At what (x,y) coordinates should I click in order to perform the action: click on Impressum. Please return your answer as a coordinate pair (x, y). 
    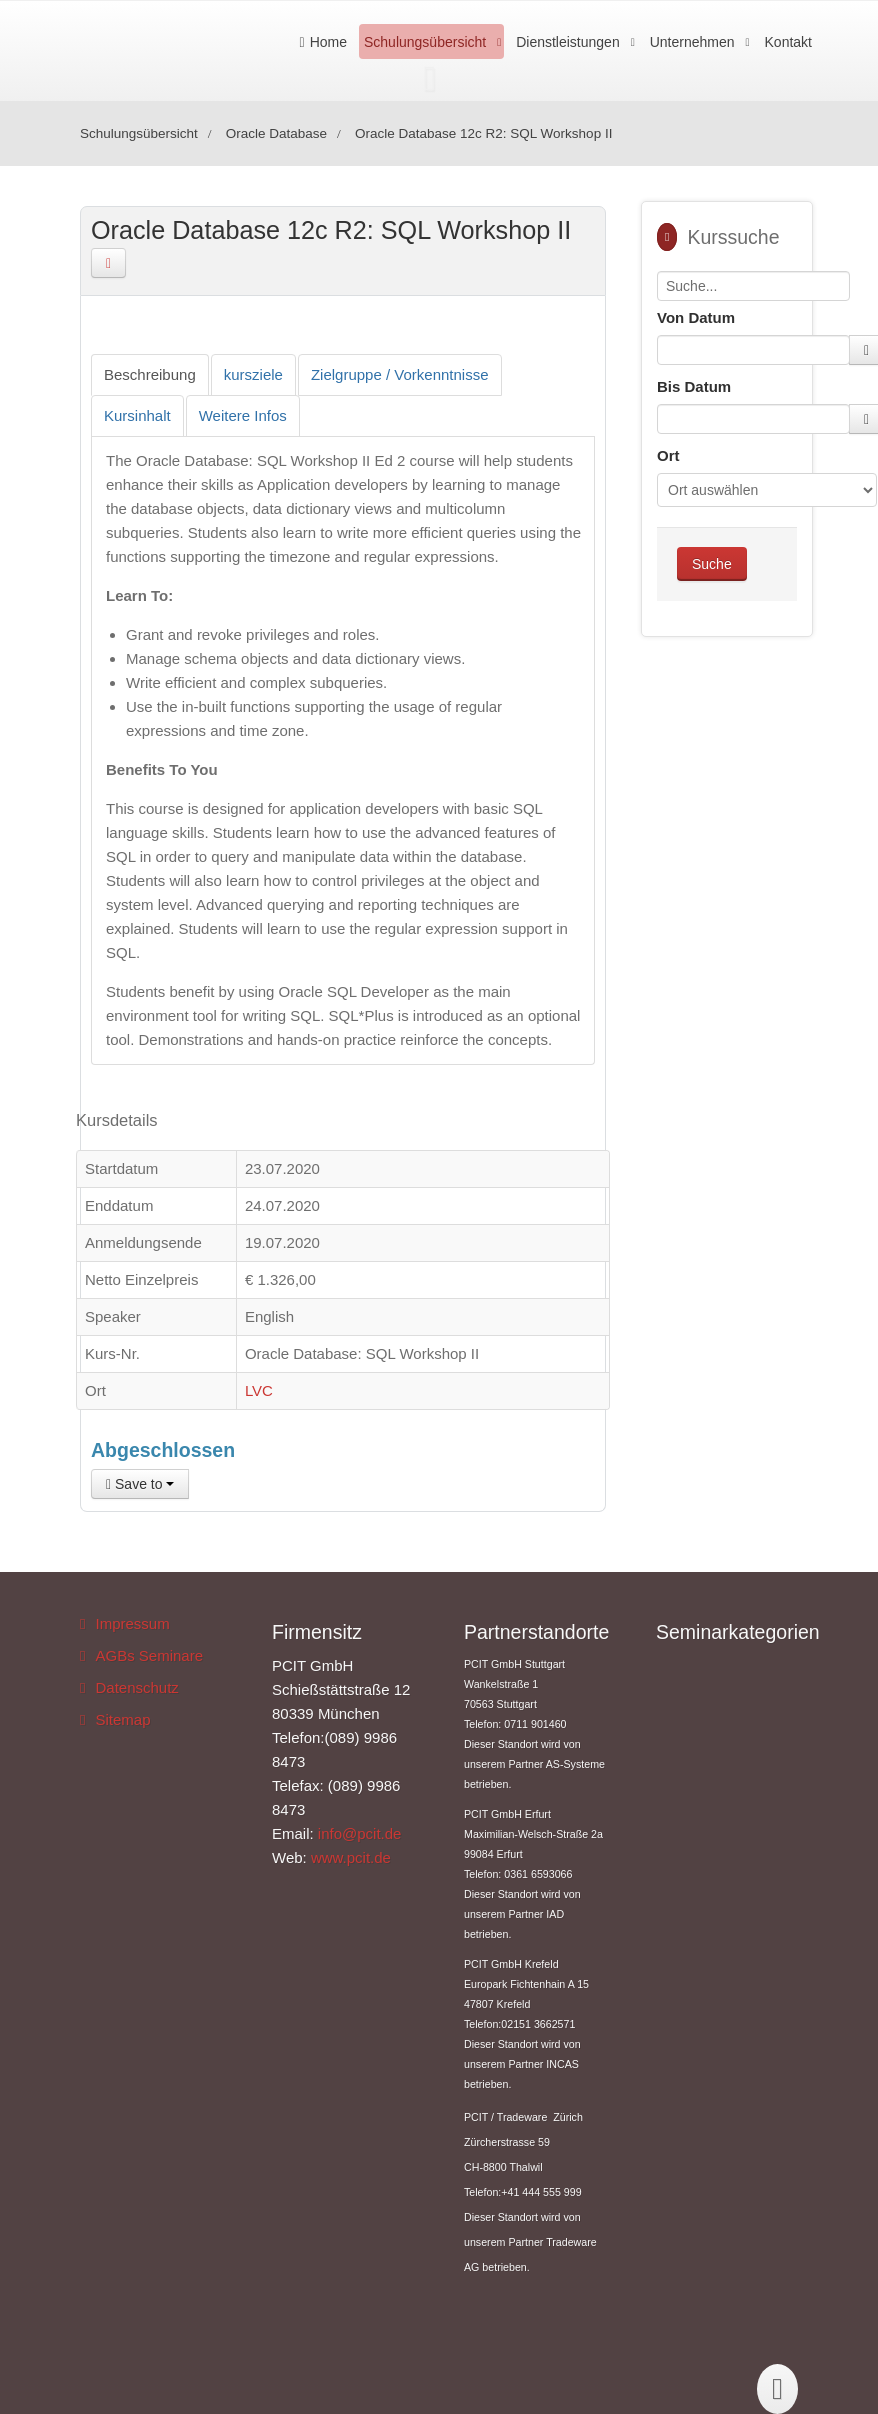
    Looking at the image, I should click on (132, 1623).